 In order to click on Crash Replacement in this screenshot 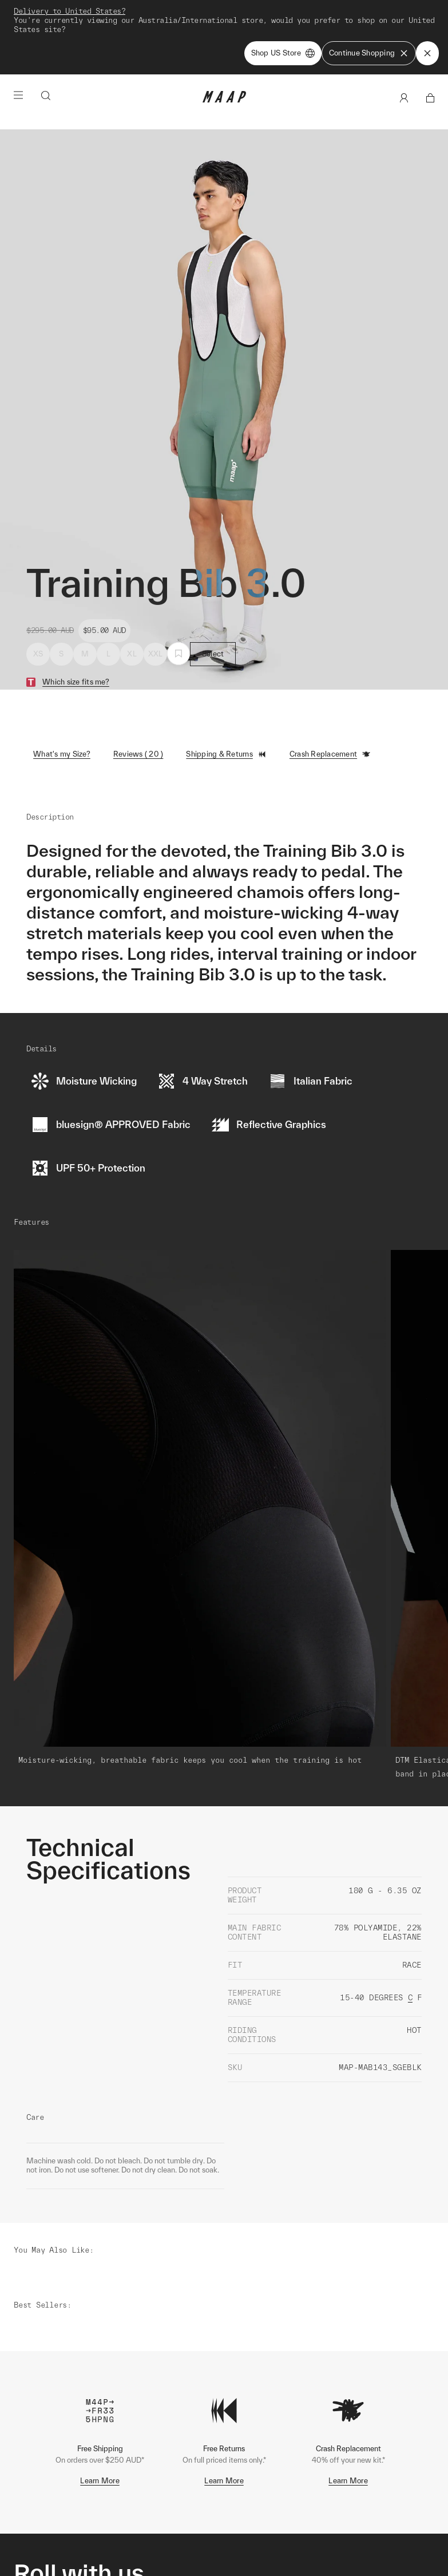, I will do `click(330, 704)`.